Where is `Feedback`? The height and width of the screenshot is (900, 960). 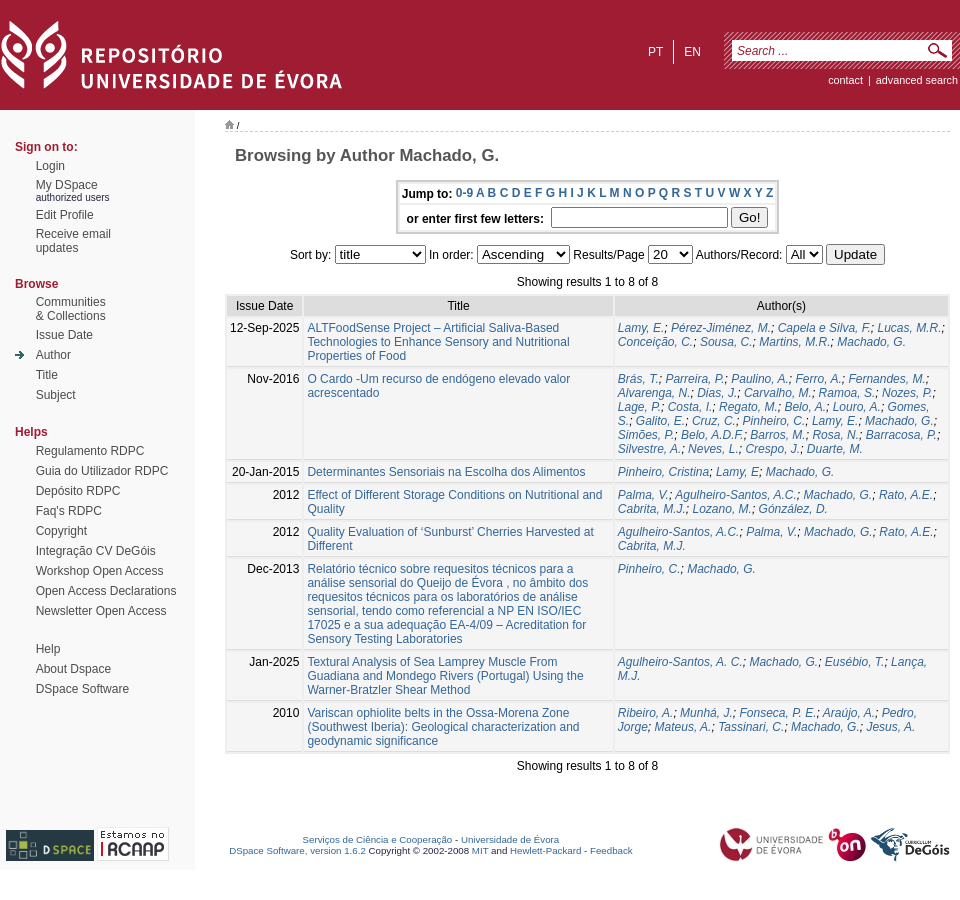
Feedback is located at coordinates (611, 850).